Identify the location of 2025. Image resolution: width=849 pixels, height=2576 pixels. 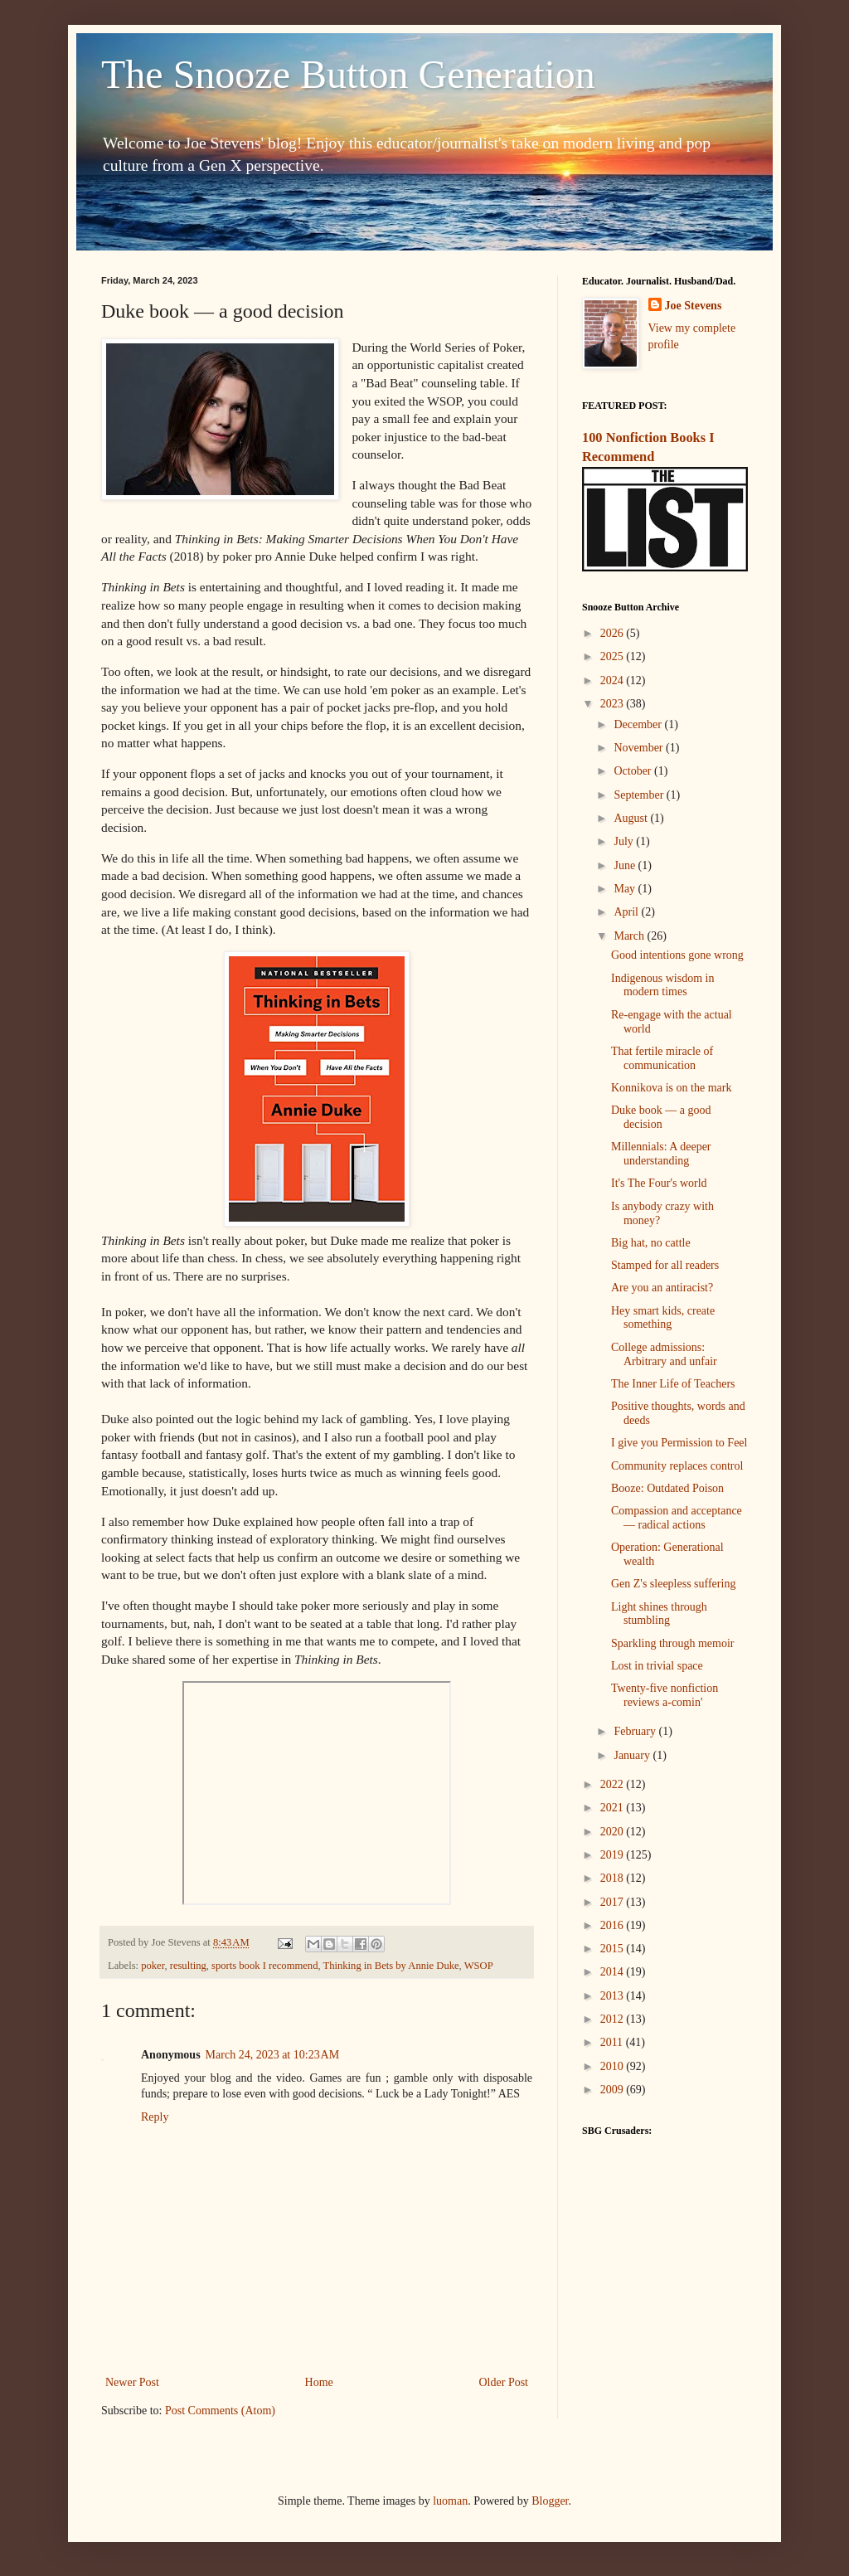
(613, 656).